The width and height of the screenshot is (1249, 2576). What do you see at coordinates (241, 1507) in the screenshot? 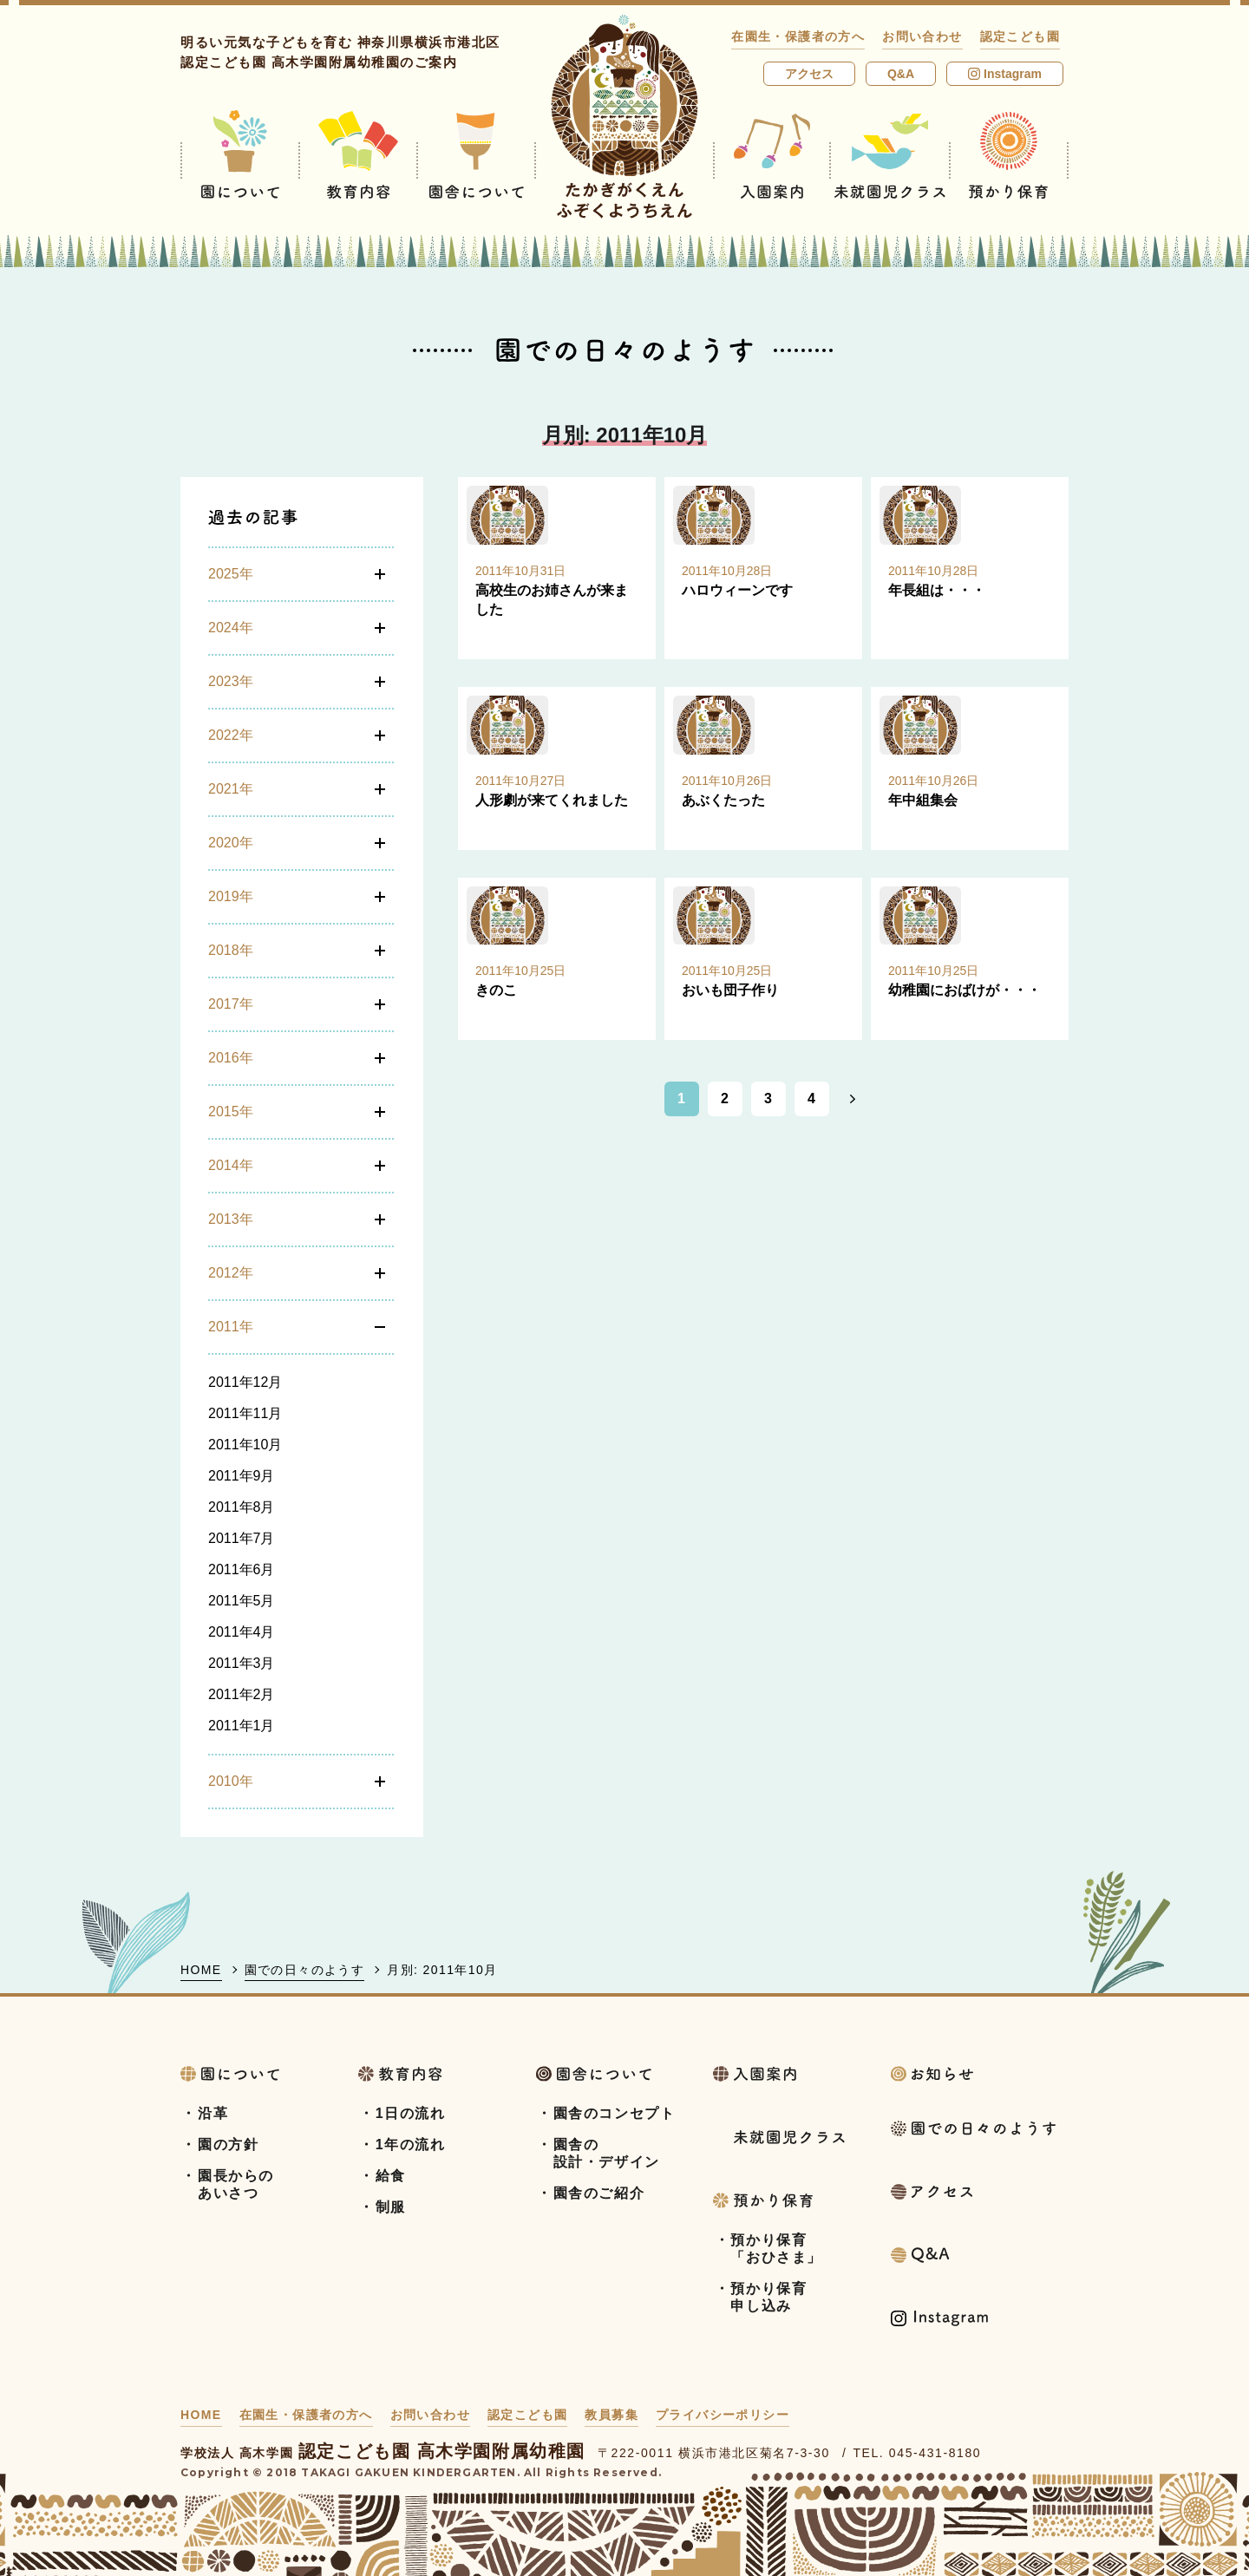
I see `2011年8月` at bounding box center [241, 1507].